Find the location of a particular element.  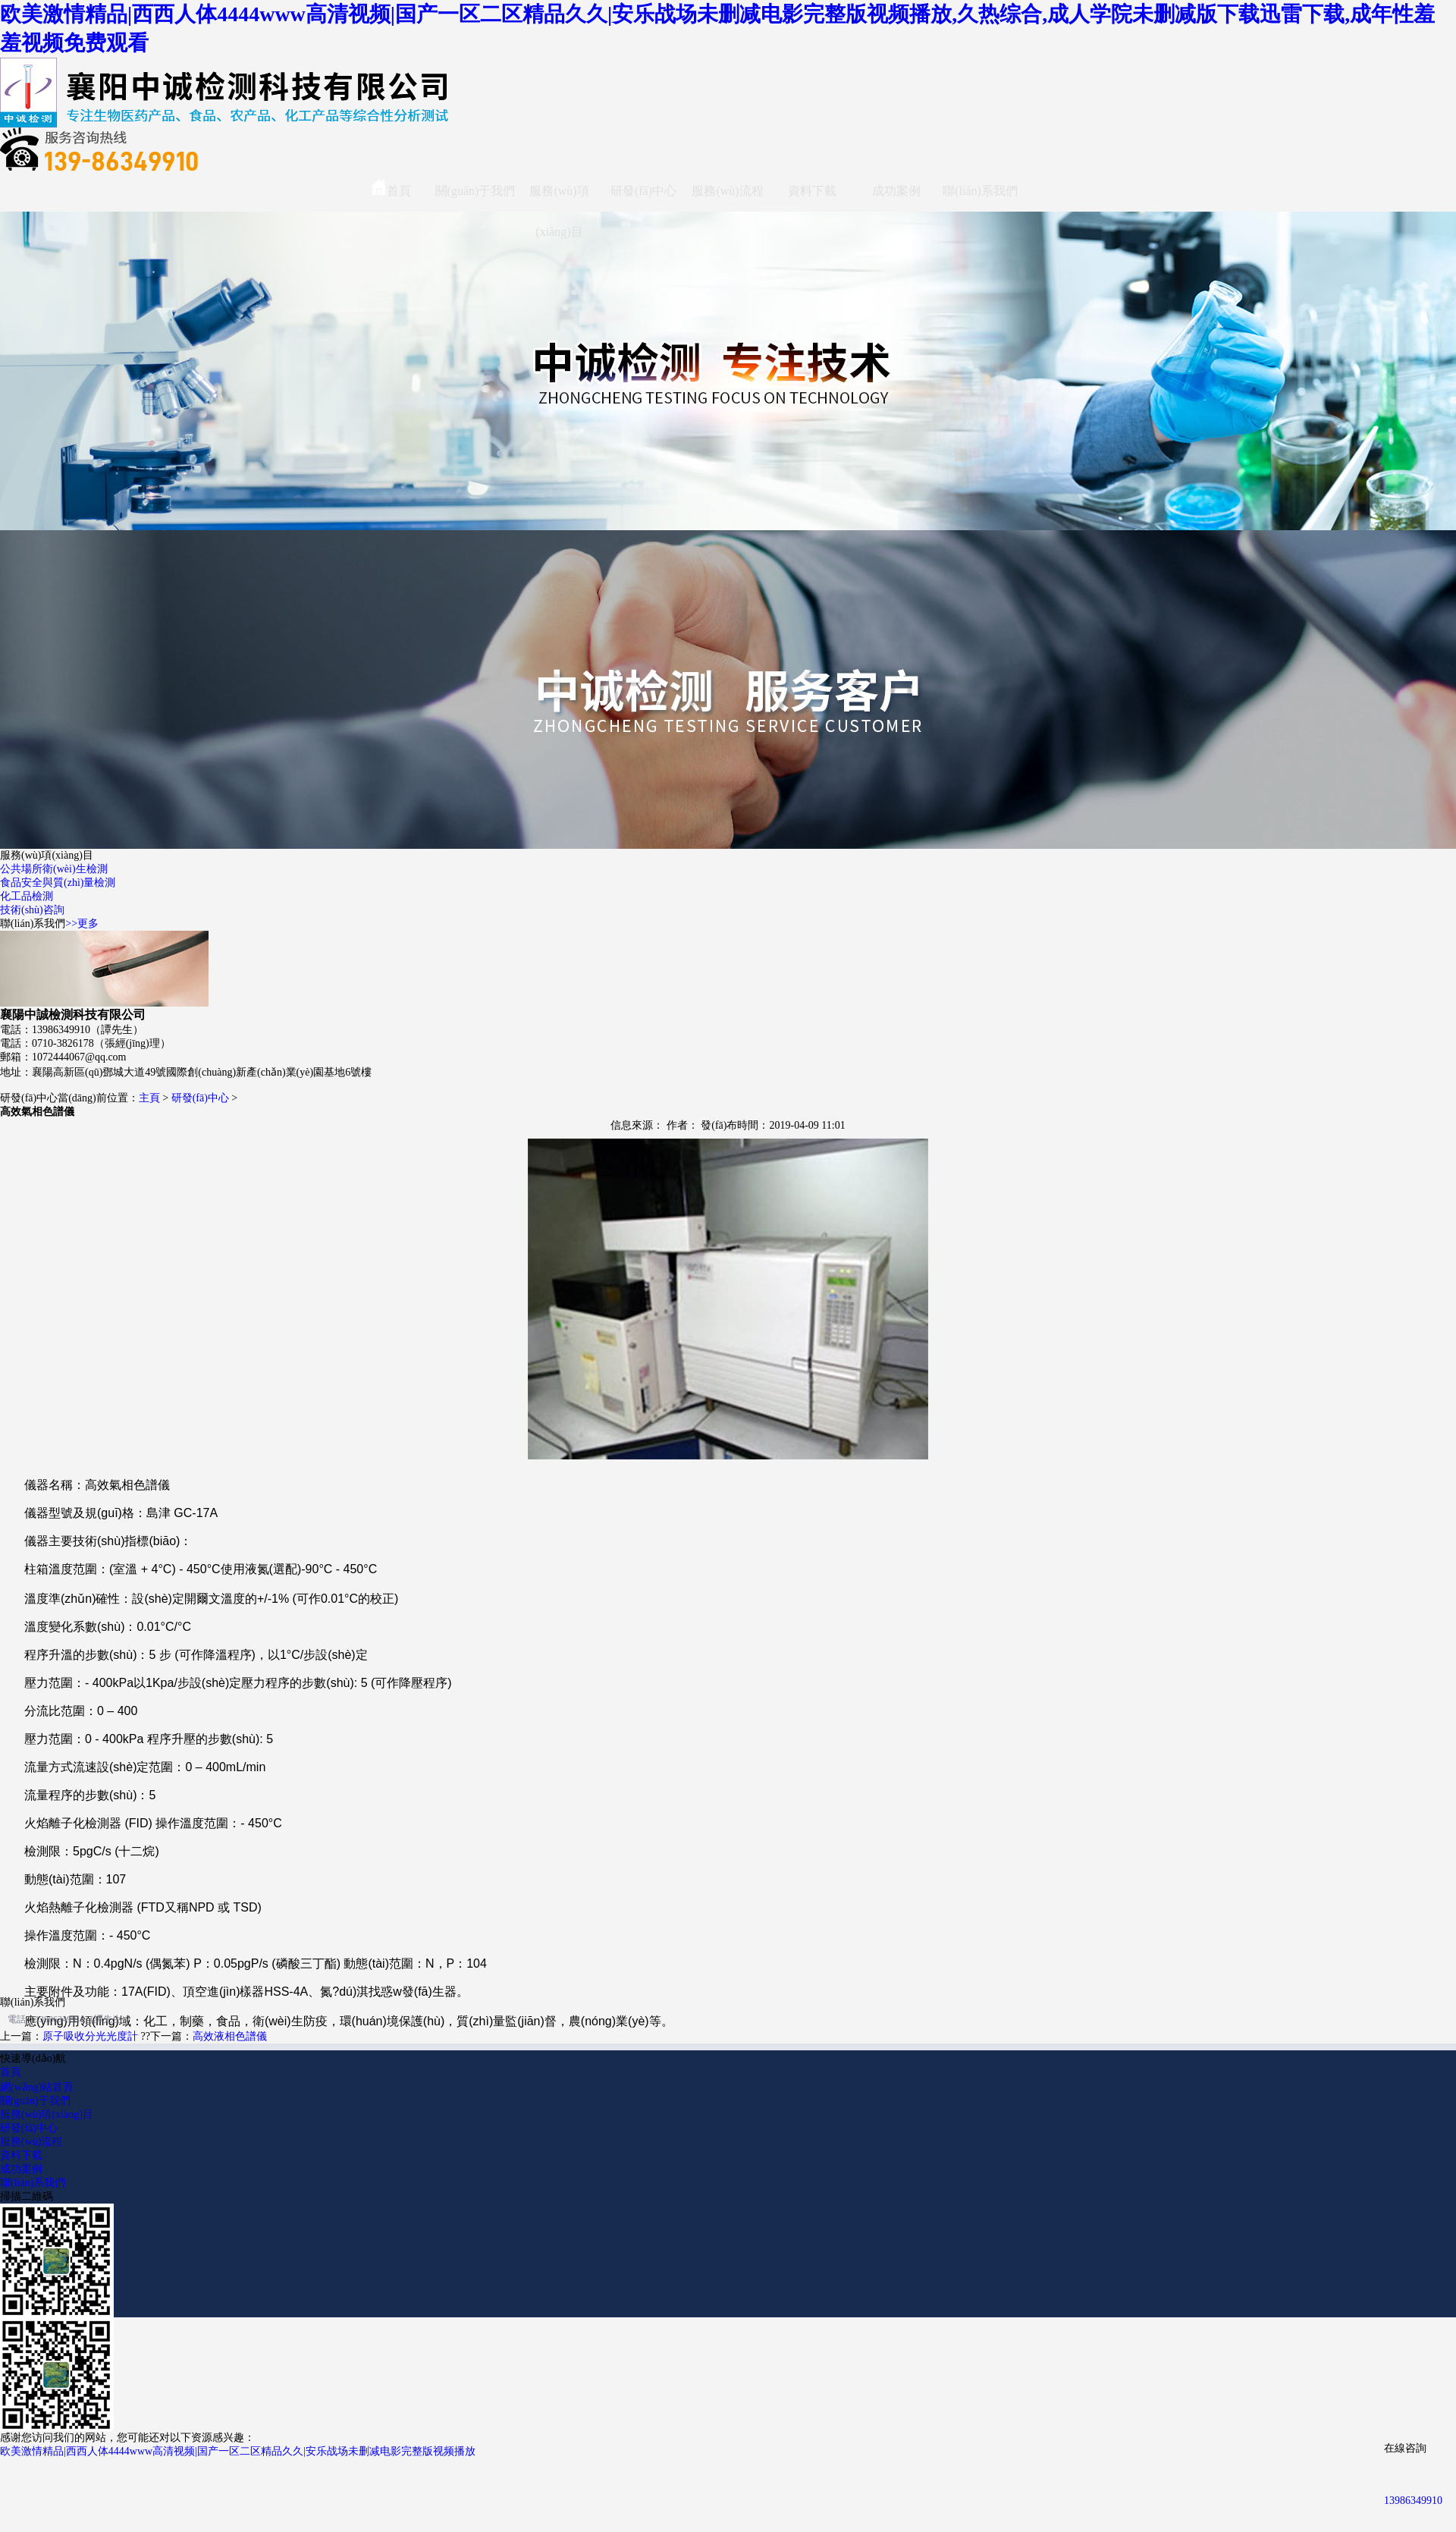

資料下載 is located at coordinates (812, 190).